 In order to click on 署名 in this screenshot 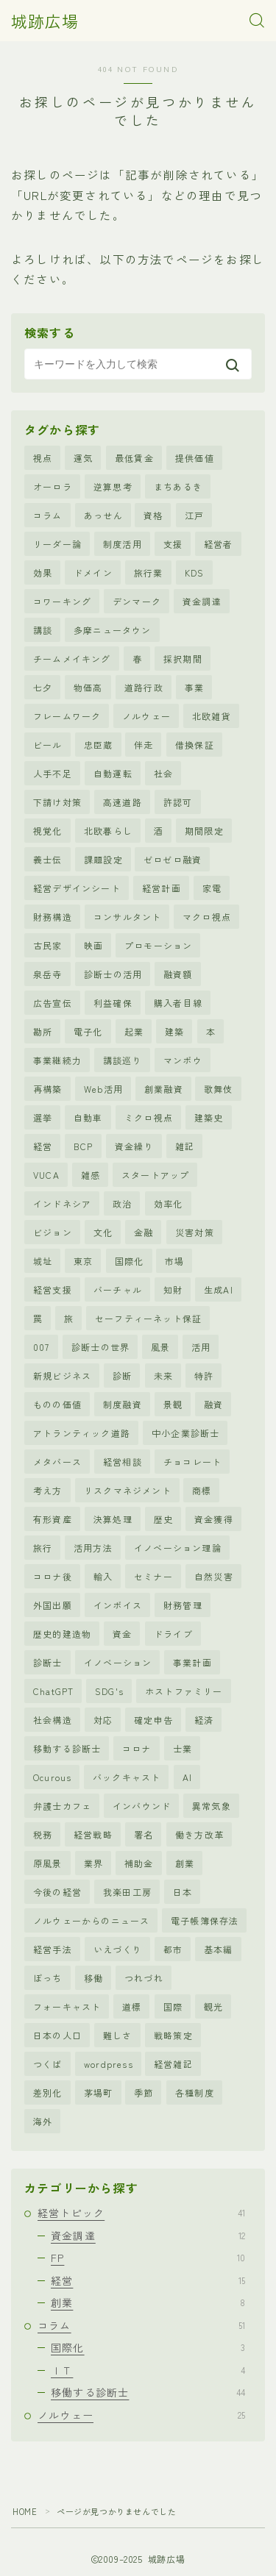, I will do `click(143, 1834)`.